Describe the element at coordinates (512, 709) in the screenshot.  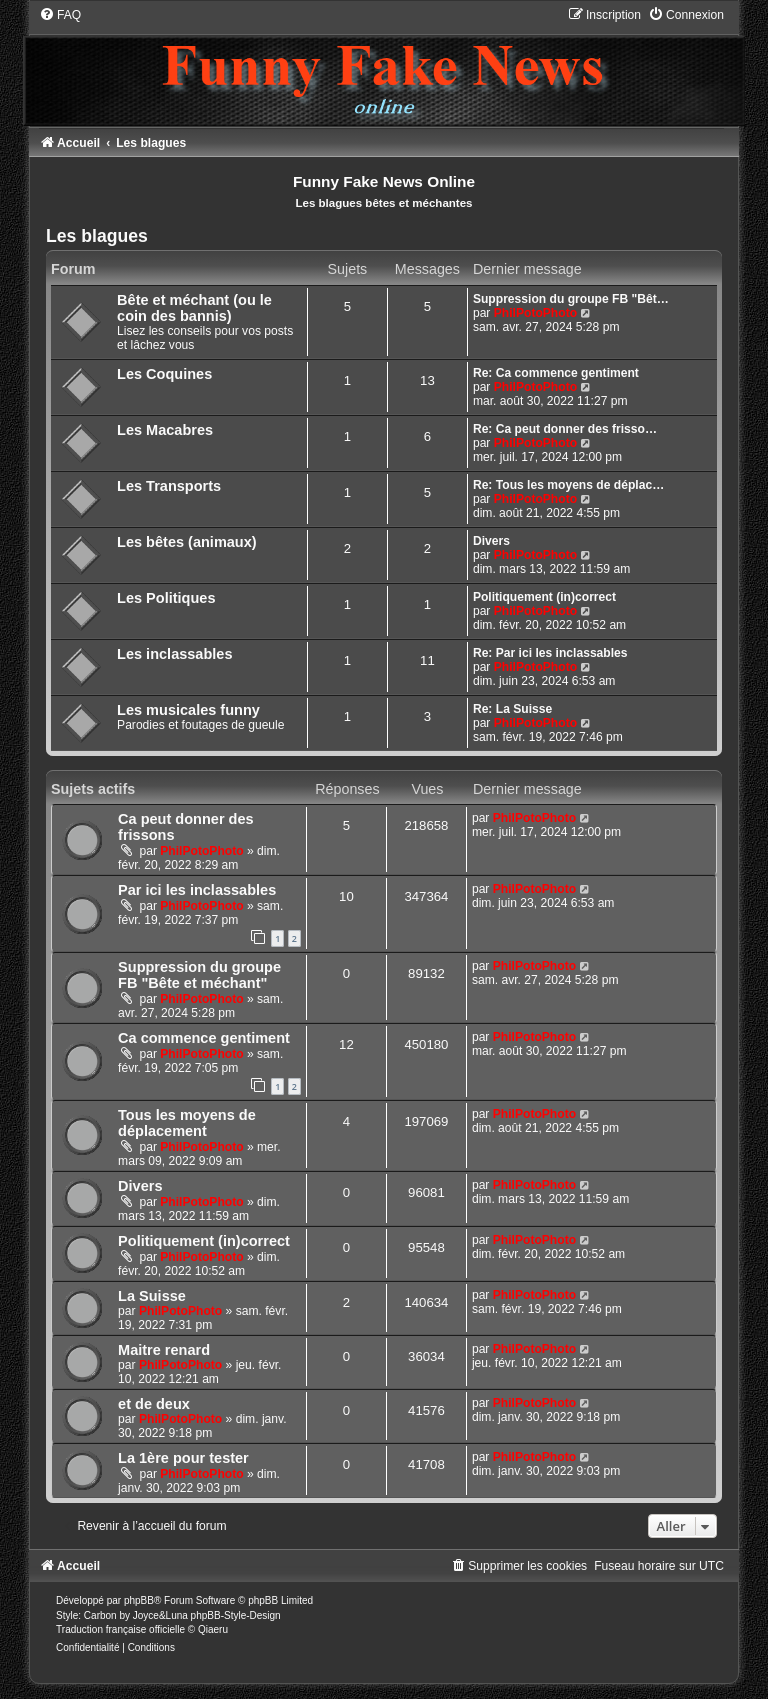
I see `Re: La Suisse` at that location.